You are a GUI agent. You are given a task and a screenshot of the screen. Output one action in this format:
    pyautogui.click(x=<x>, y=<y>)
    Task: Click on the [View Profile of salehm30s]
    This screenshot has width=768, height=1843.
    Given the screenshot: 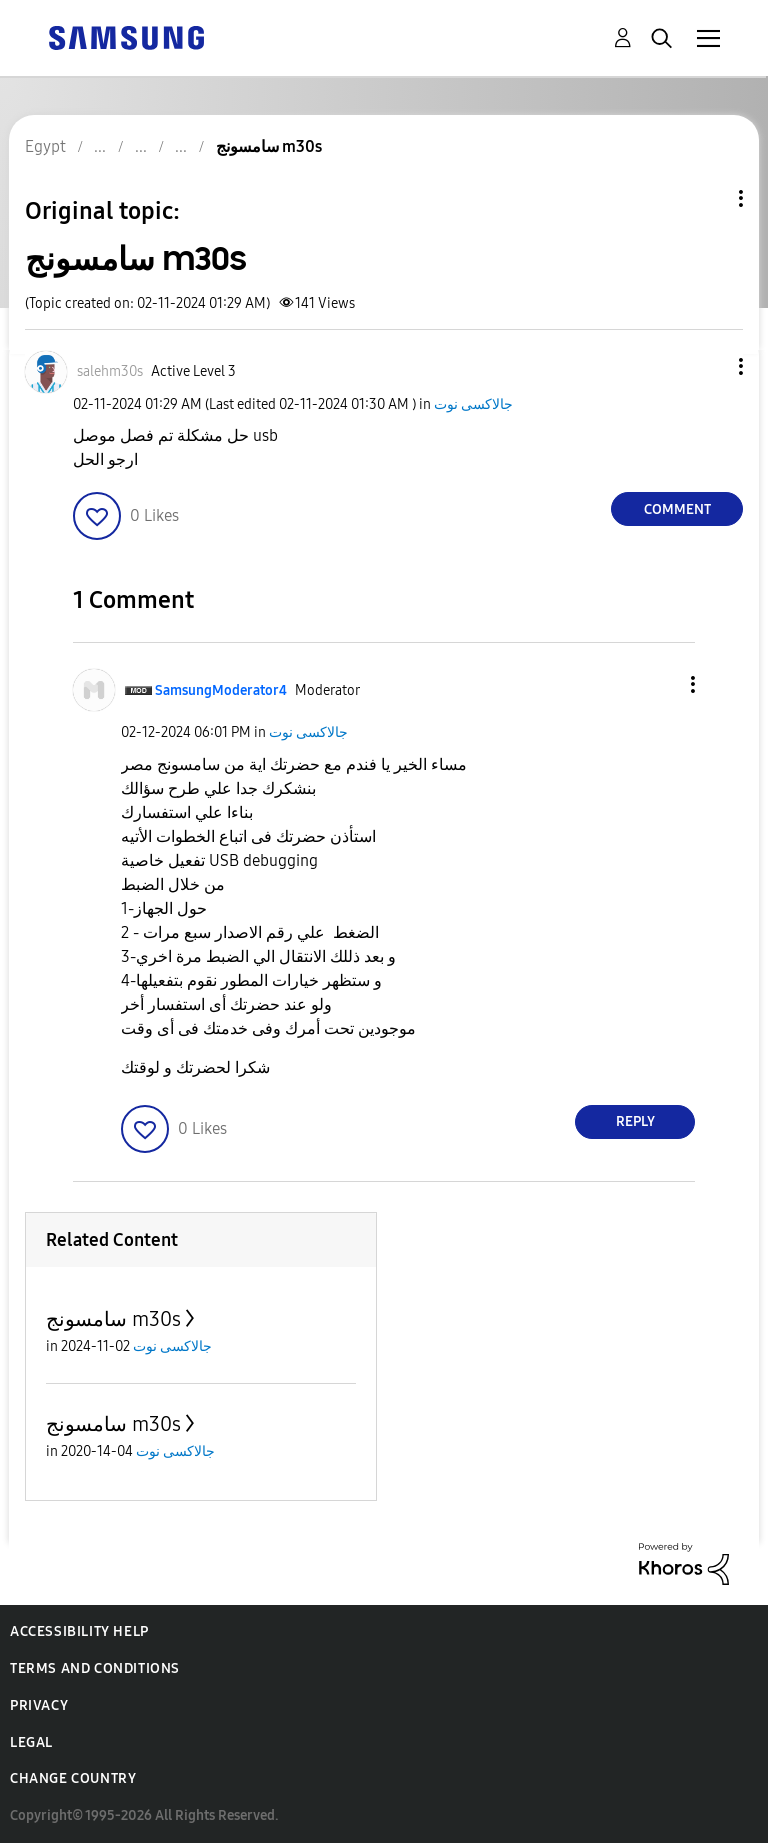 What is the action you would take?
    pyautogui.click(x=110, y=371)
    